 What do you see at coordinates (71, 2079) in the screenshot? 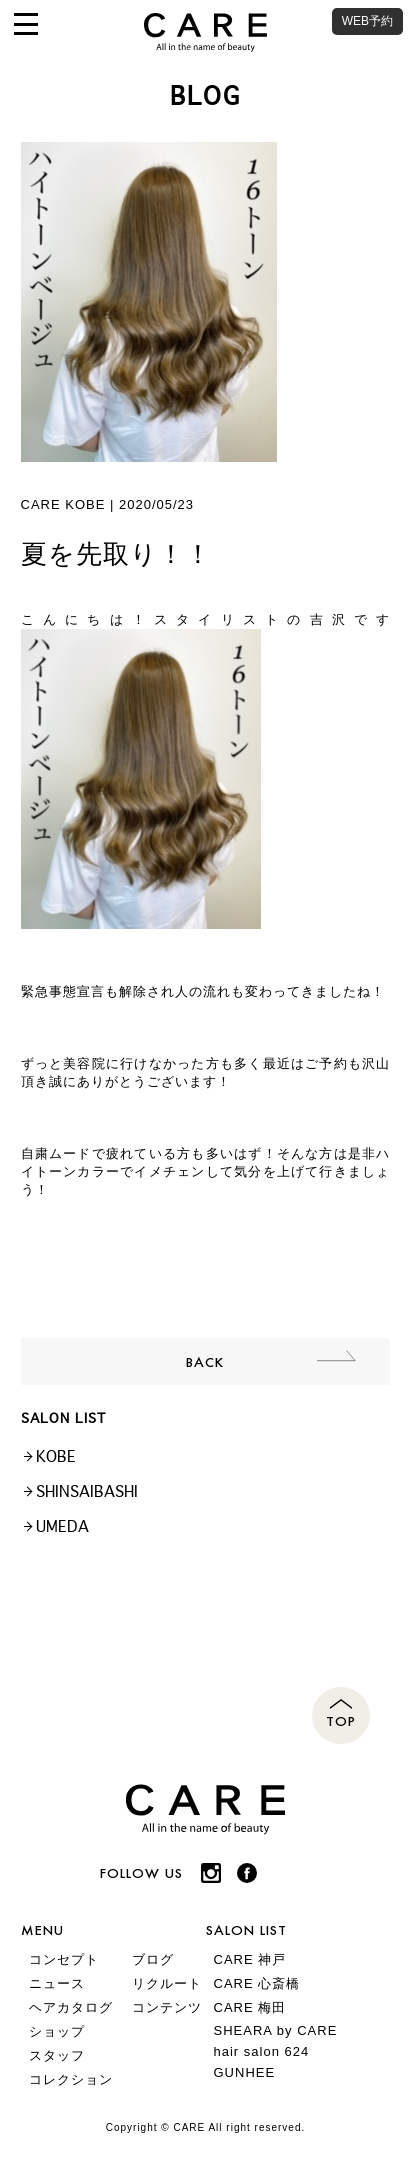
I see `コレクション` at bounding box center [71, 2079].